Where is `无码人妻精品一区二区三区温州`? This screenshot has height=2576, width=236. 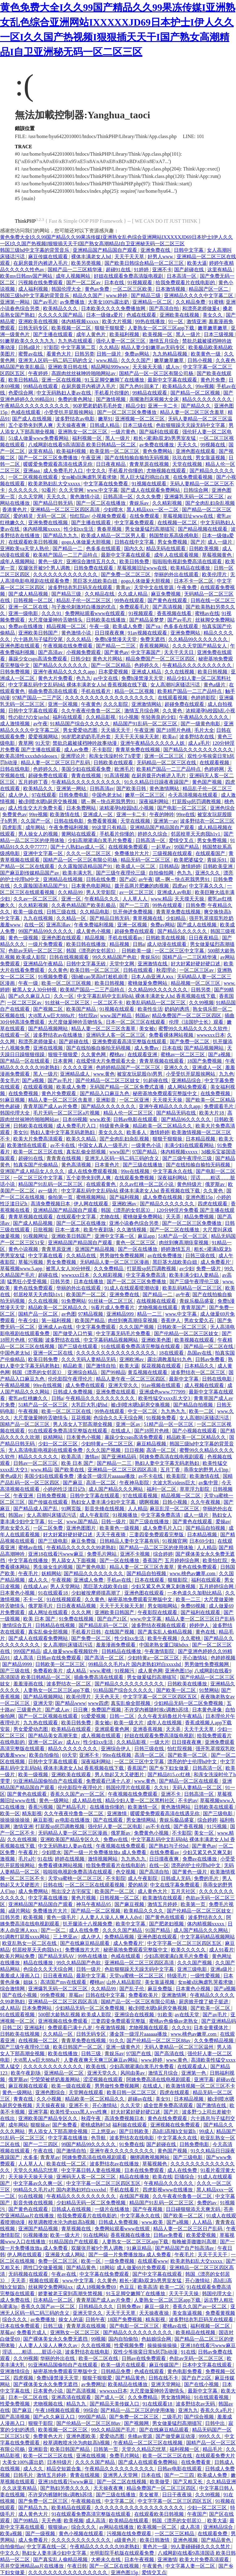
无码人妻精品一区二区三区温州 is located at coordinates (179, 2047).